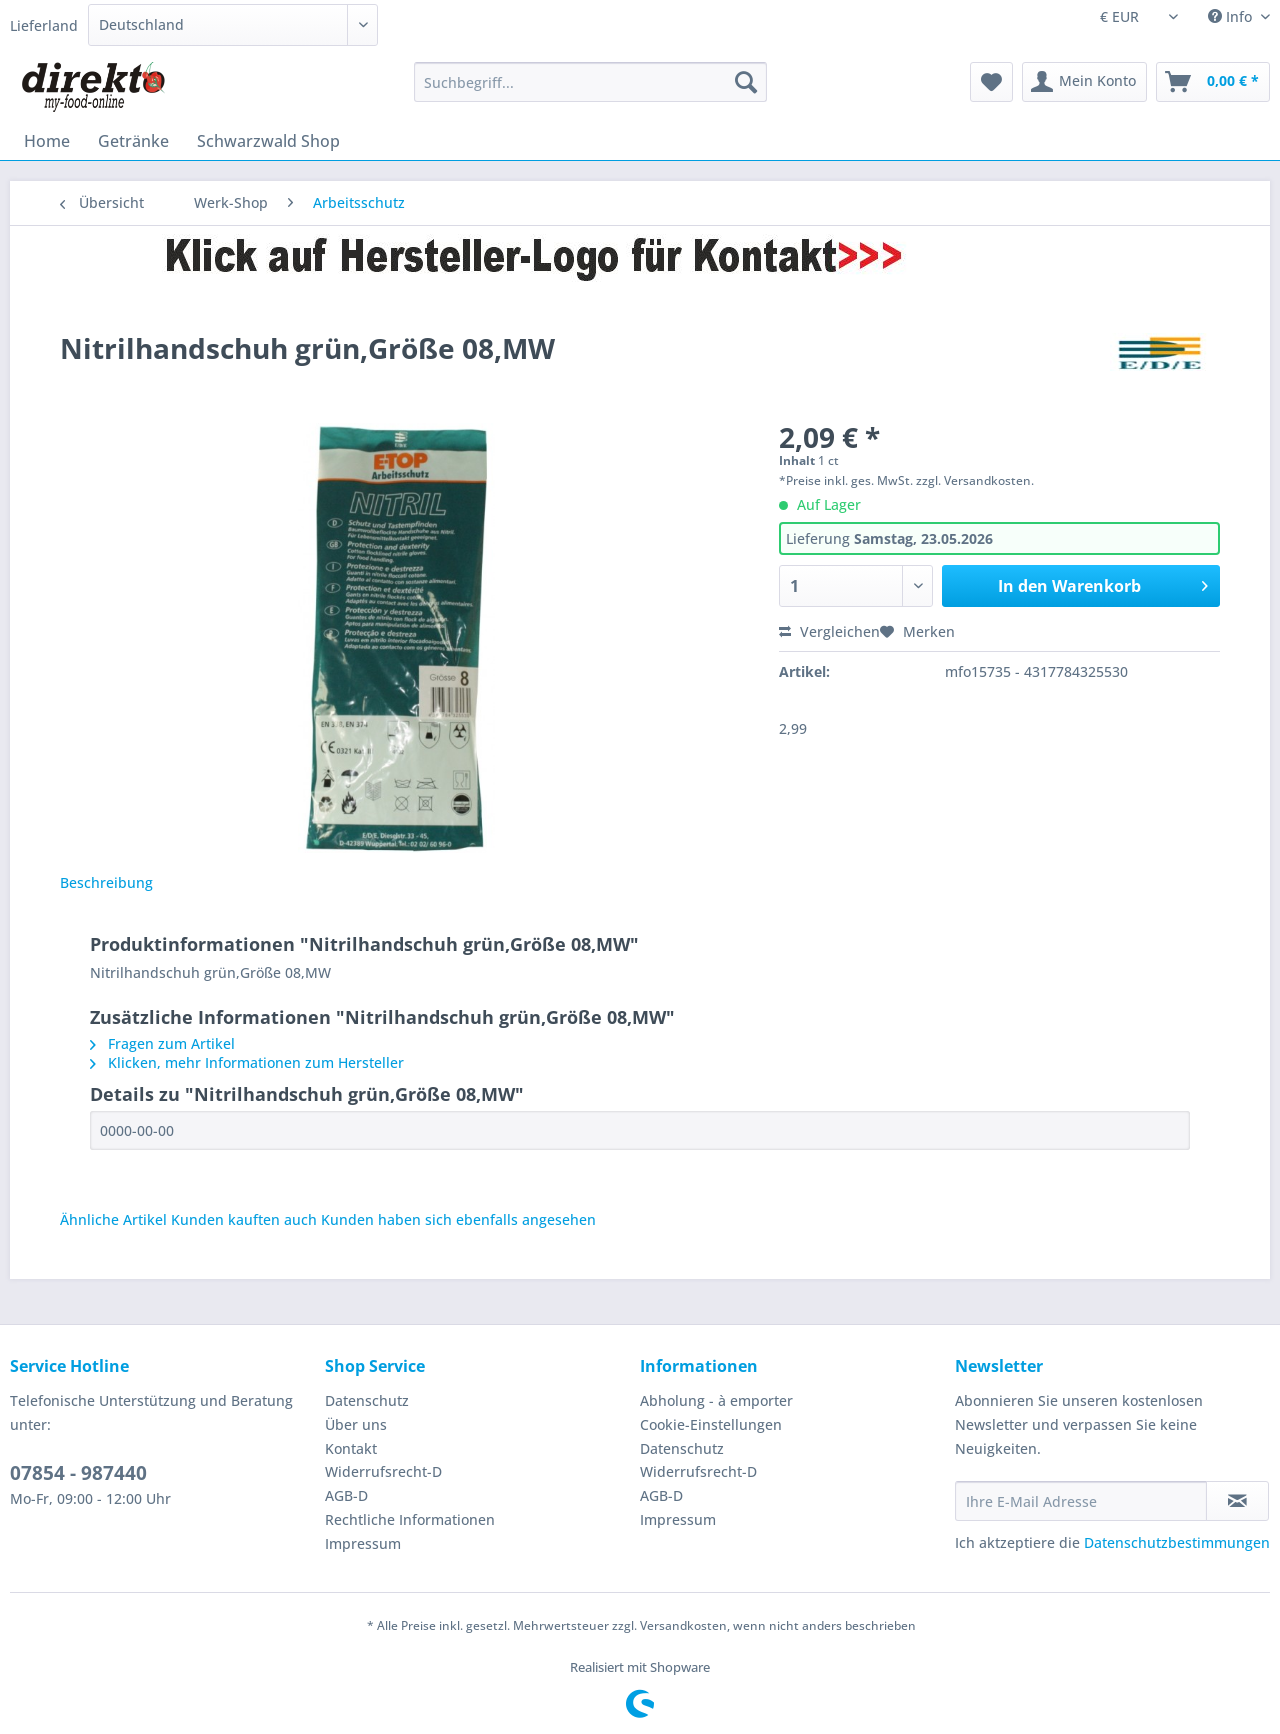 This screenshot has height=1734, width=1280. Describe the element at coordinates (244, 1219) in the screenshot. I see `Kunden kauften auch` at that location.